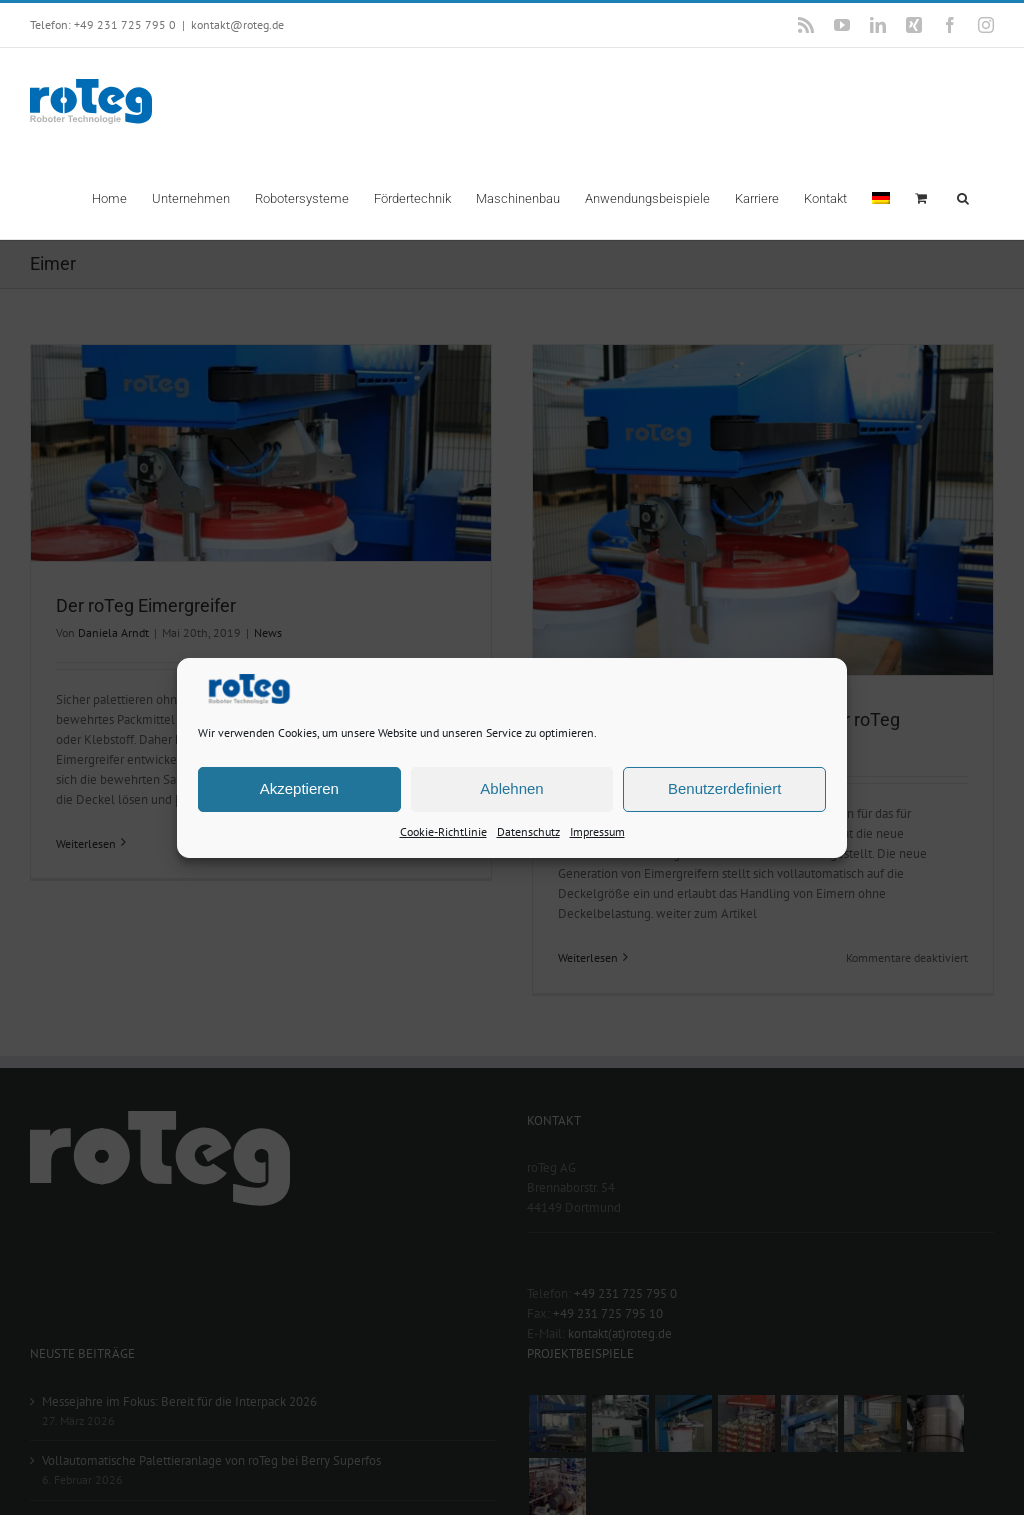  Describe the element at coordinates (724, 788) in the screenshot. I see `Benutzerdefiniert` at that location.